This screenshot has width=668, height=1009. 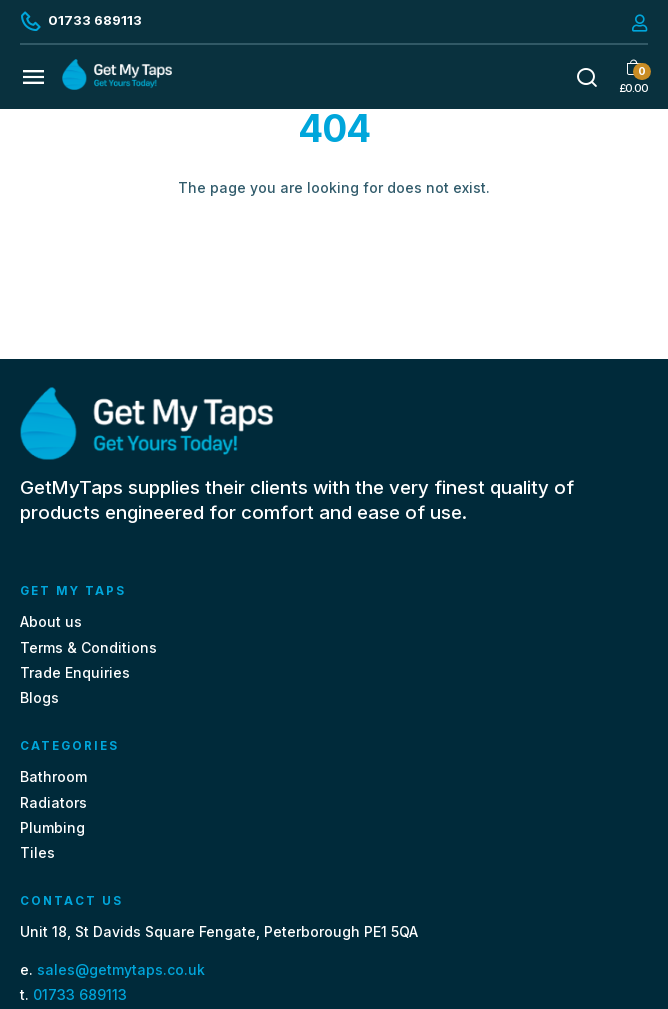 I want to click on 01733 689113, so click(x=80, y=994).